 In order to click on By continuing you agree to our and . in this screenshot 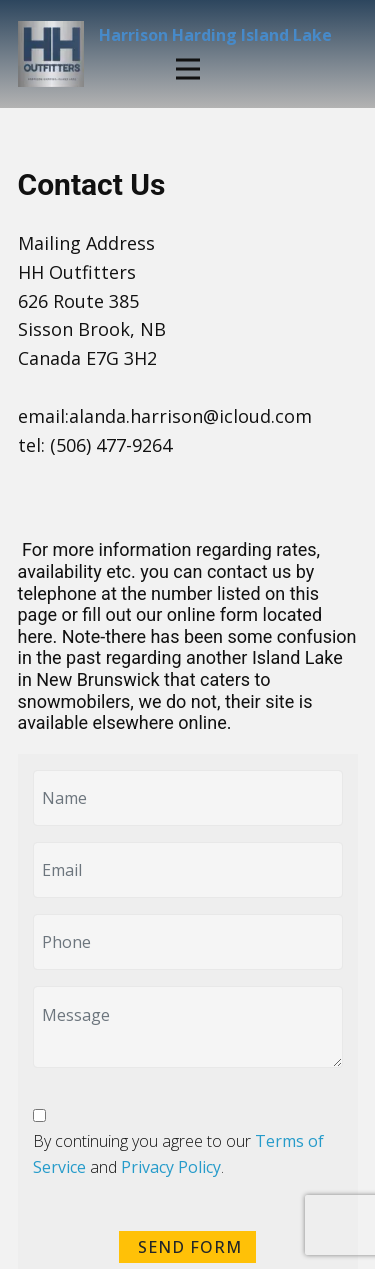, I will do `click(178, 1154)`.